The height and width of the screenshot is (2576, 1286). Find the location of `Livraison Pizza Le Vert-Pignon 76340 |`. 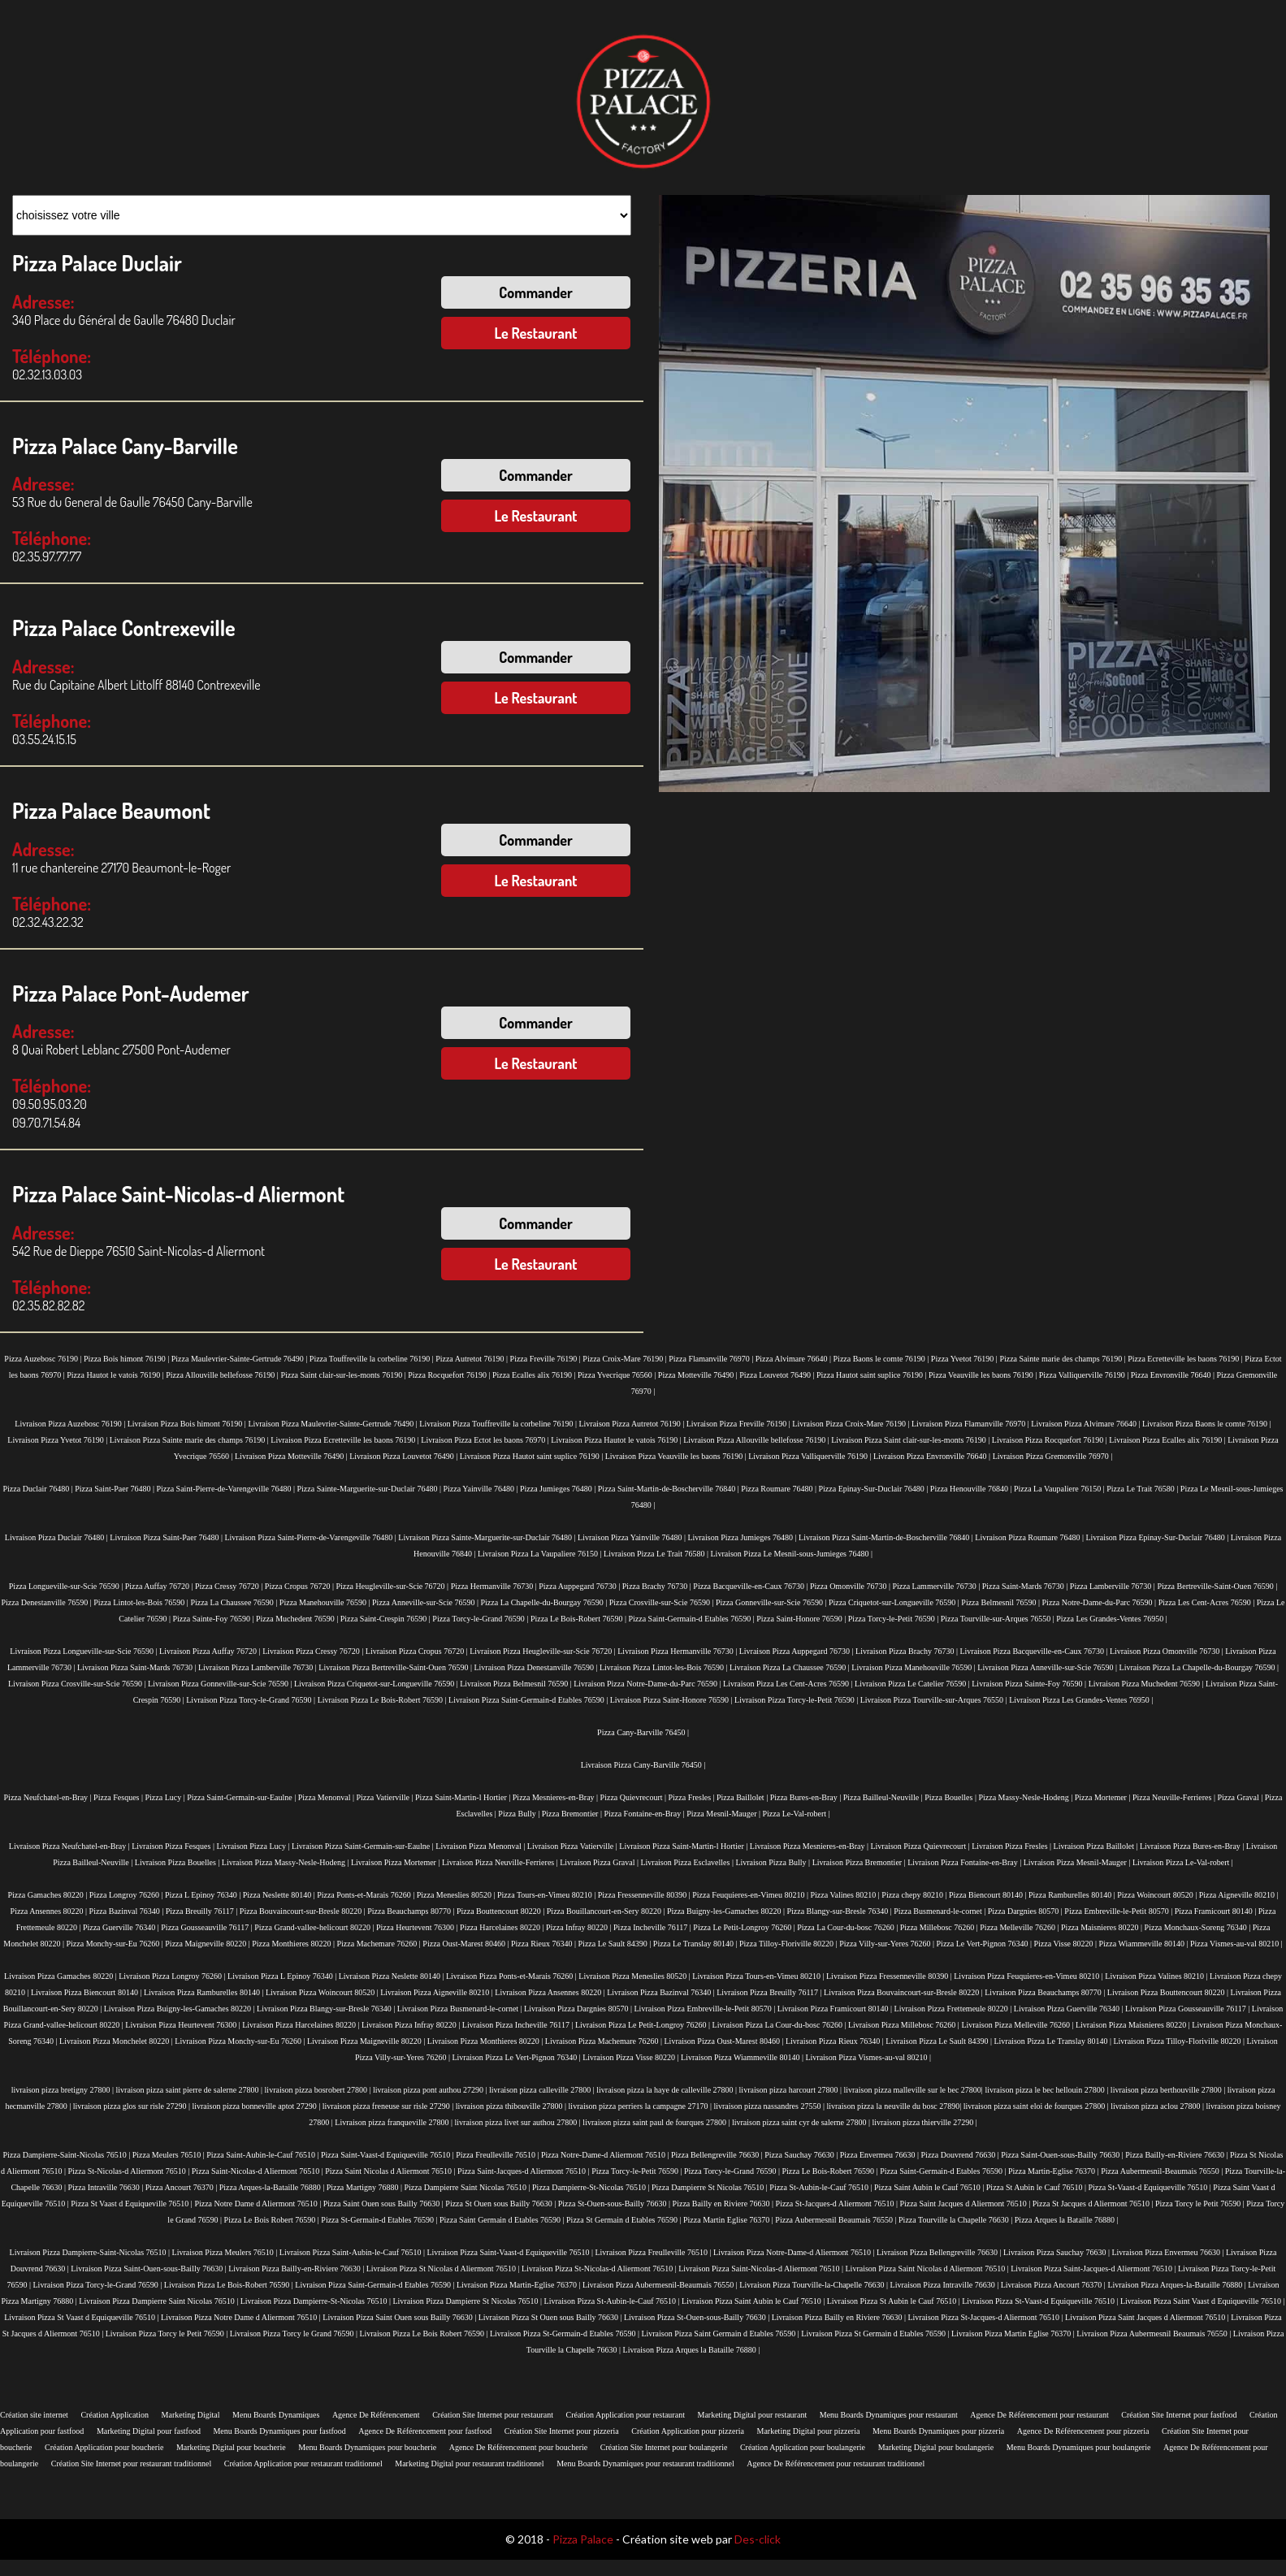

Livraison Pizza Le Vert-Pignon 76340 | is located at coordinates (517, 2057).